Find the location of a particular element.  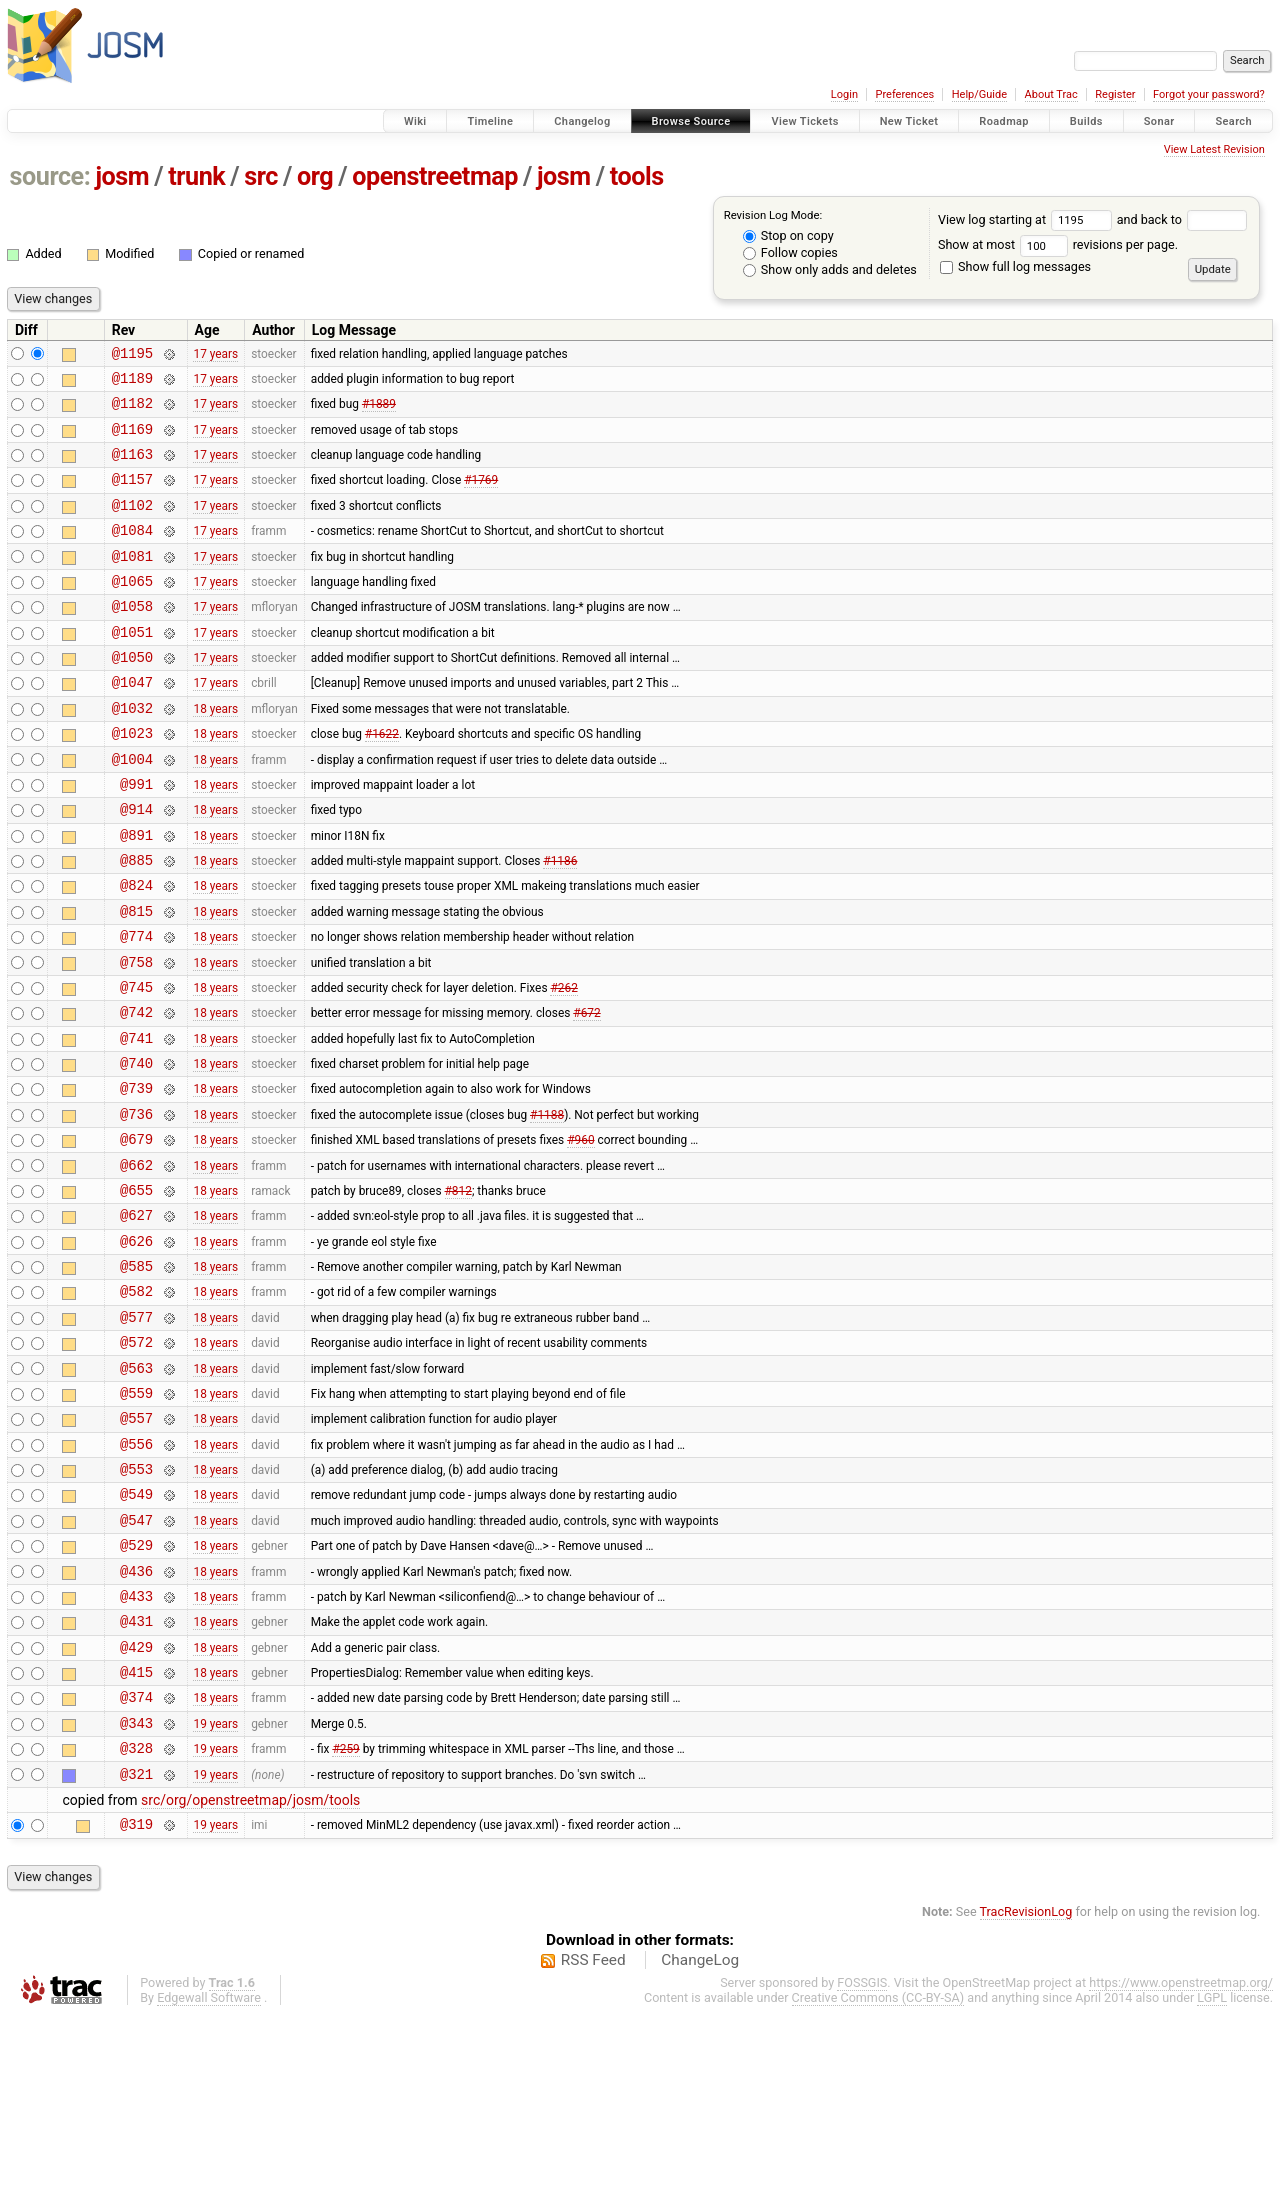

Browse Source is located at coordinates (691, 121).